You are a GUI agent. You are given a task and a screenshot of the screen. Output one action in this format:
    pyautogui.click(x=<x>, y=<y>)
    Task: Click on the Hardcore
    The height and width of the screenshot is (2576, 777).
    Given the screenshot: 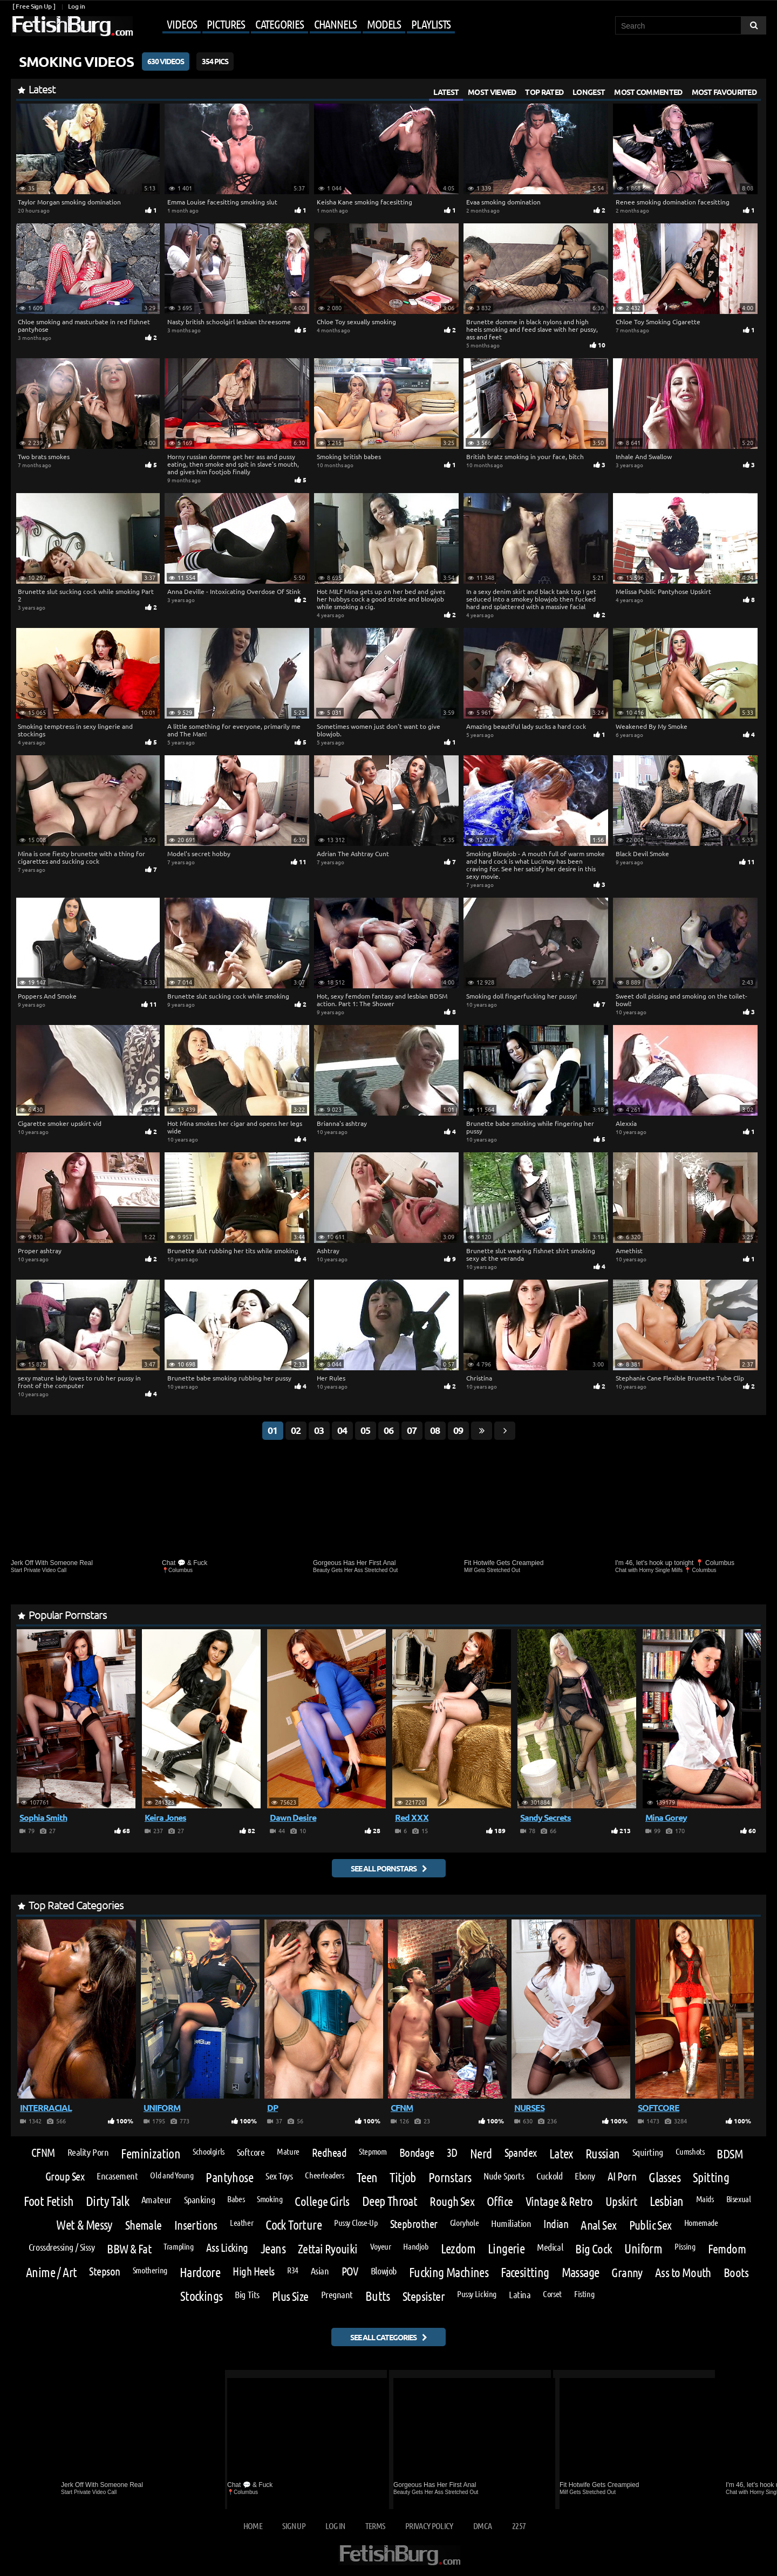 What is the action you would take?
    pyautogui.click(x=200, y=2272)
    